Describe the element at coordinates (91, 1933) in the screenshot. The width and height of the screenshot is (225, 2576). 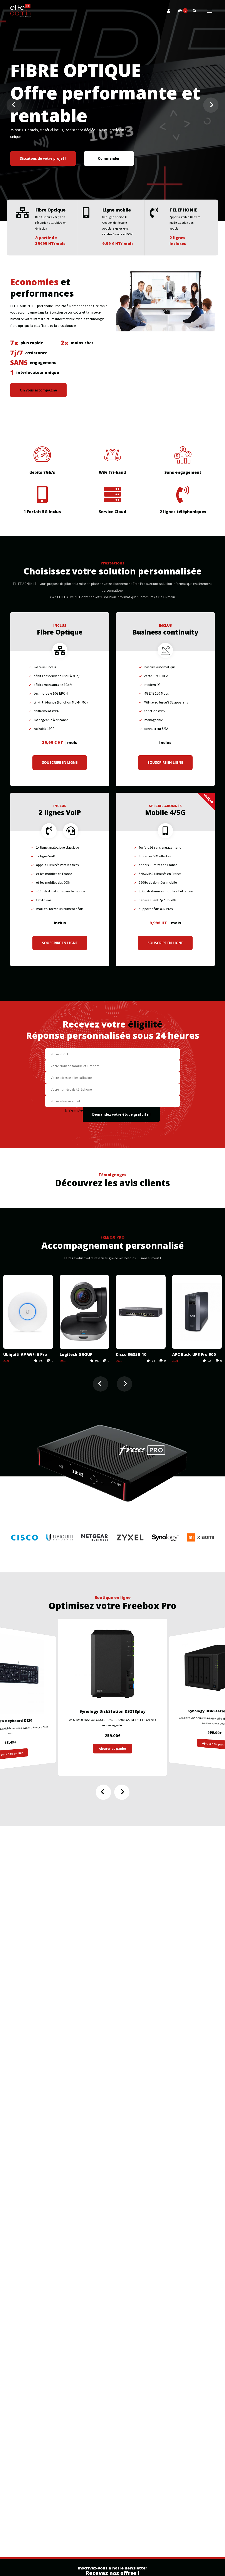
I see `nom de domaine` at that location.